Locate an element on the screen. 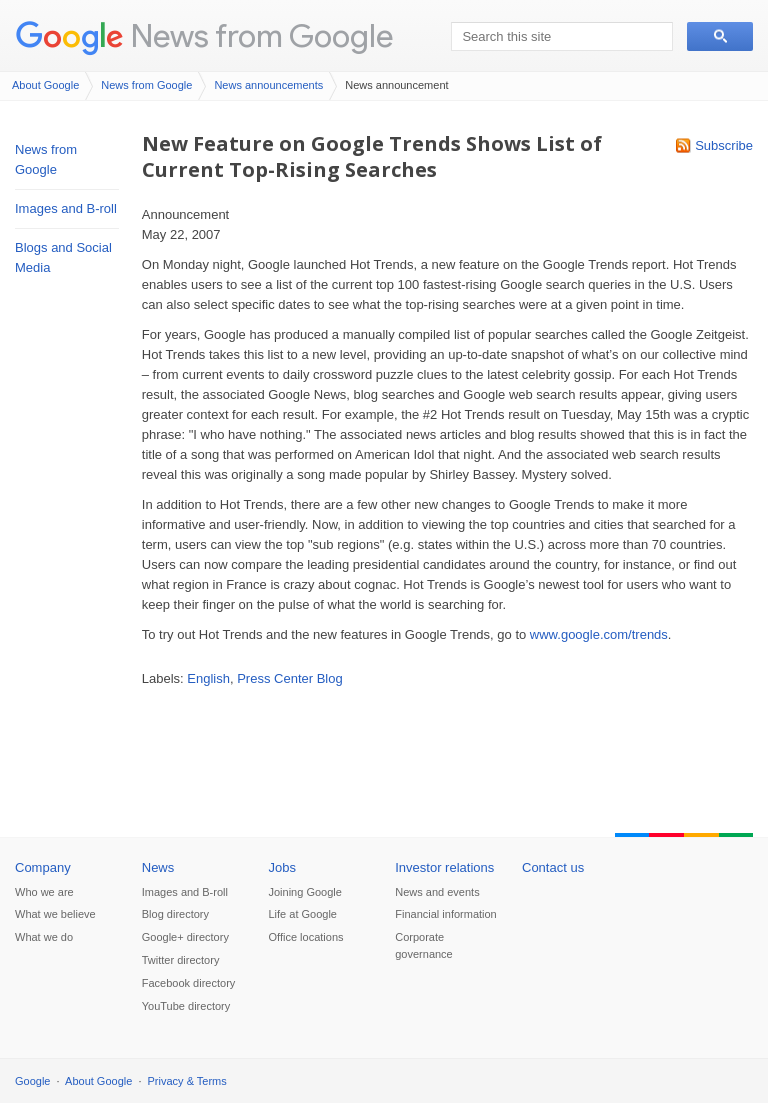 This screenshot has height=1103, width=768. Joining Google is located at coordinates (305, 892).